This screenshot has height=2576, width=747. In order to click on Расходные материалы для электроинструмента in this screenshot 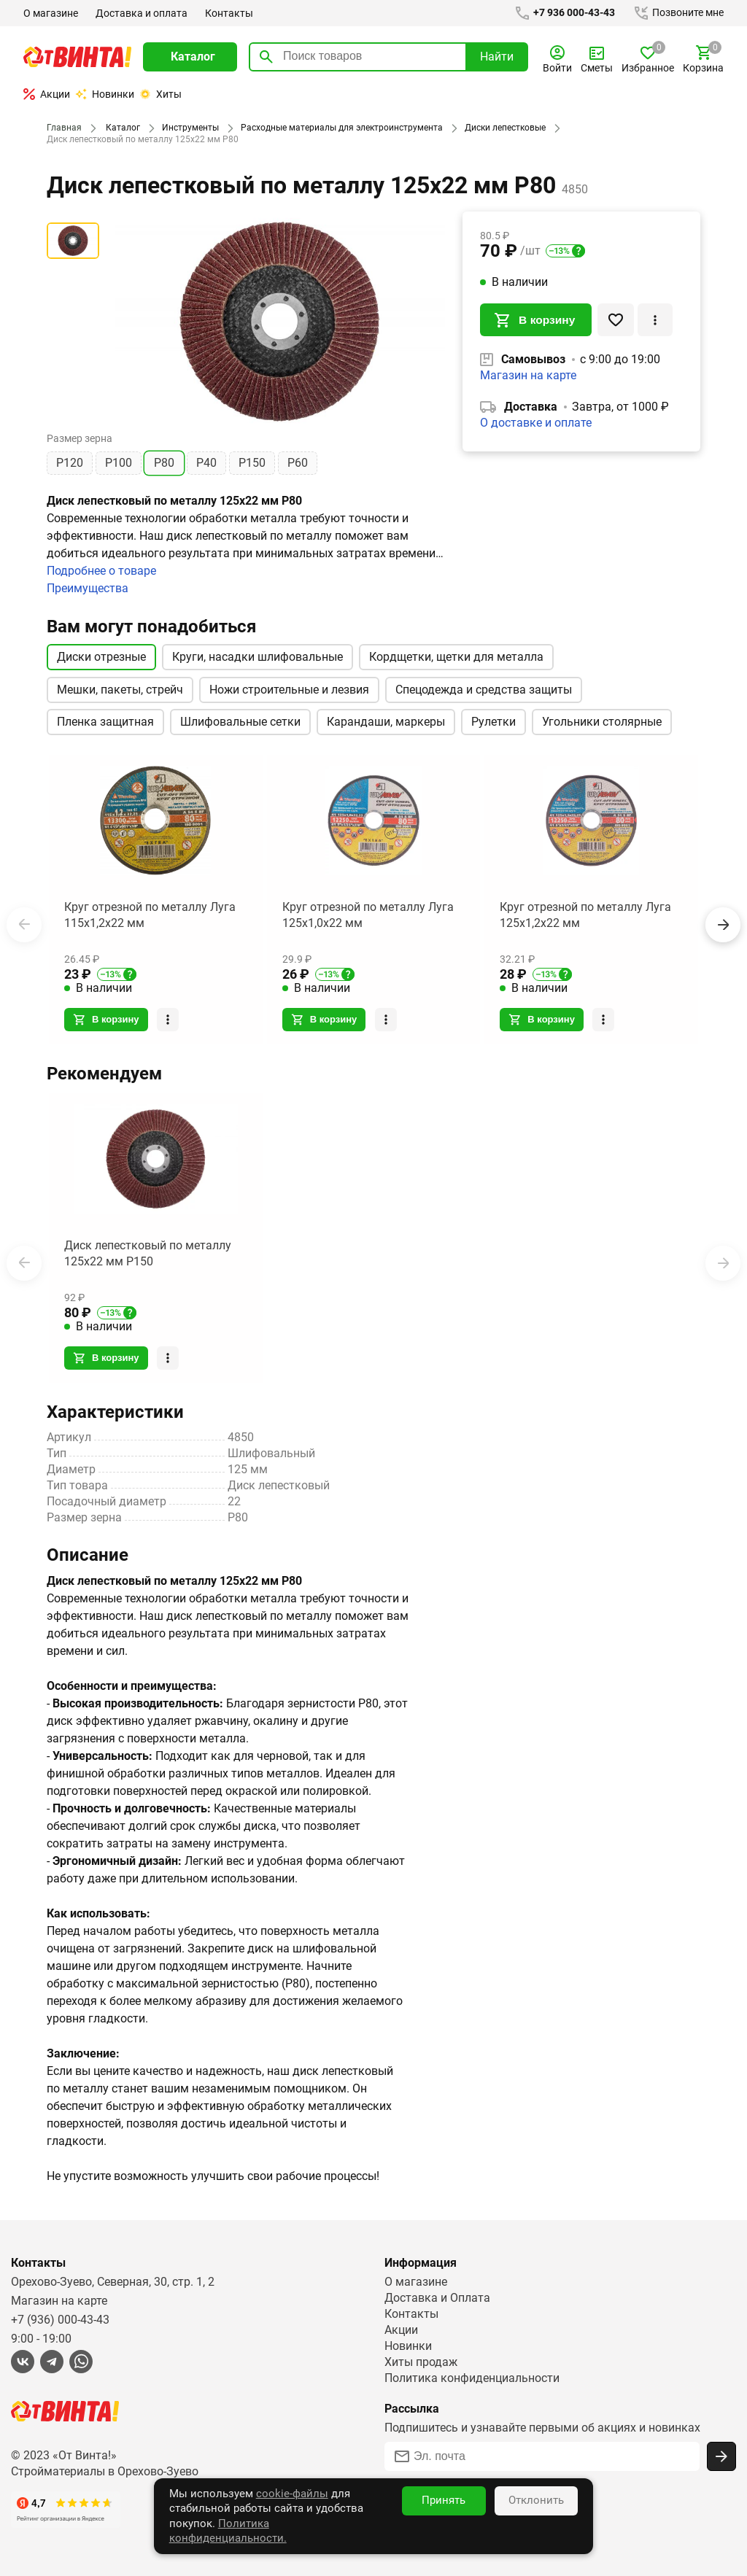, I will do `click(337, 128)`.